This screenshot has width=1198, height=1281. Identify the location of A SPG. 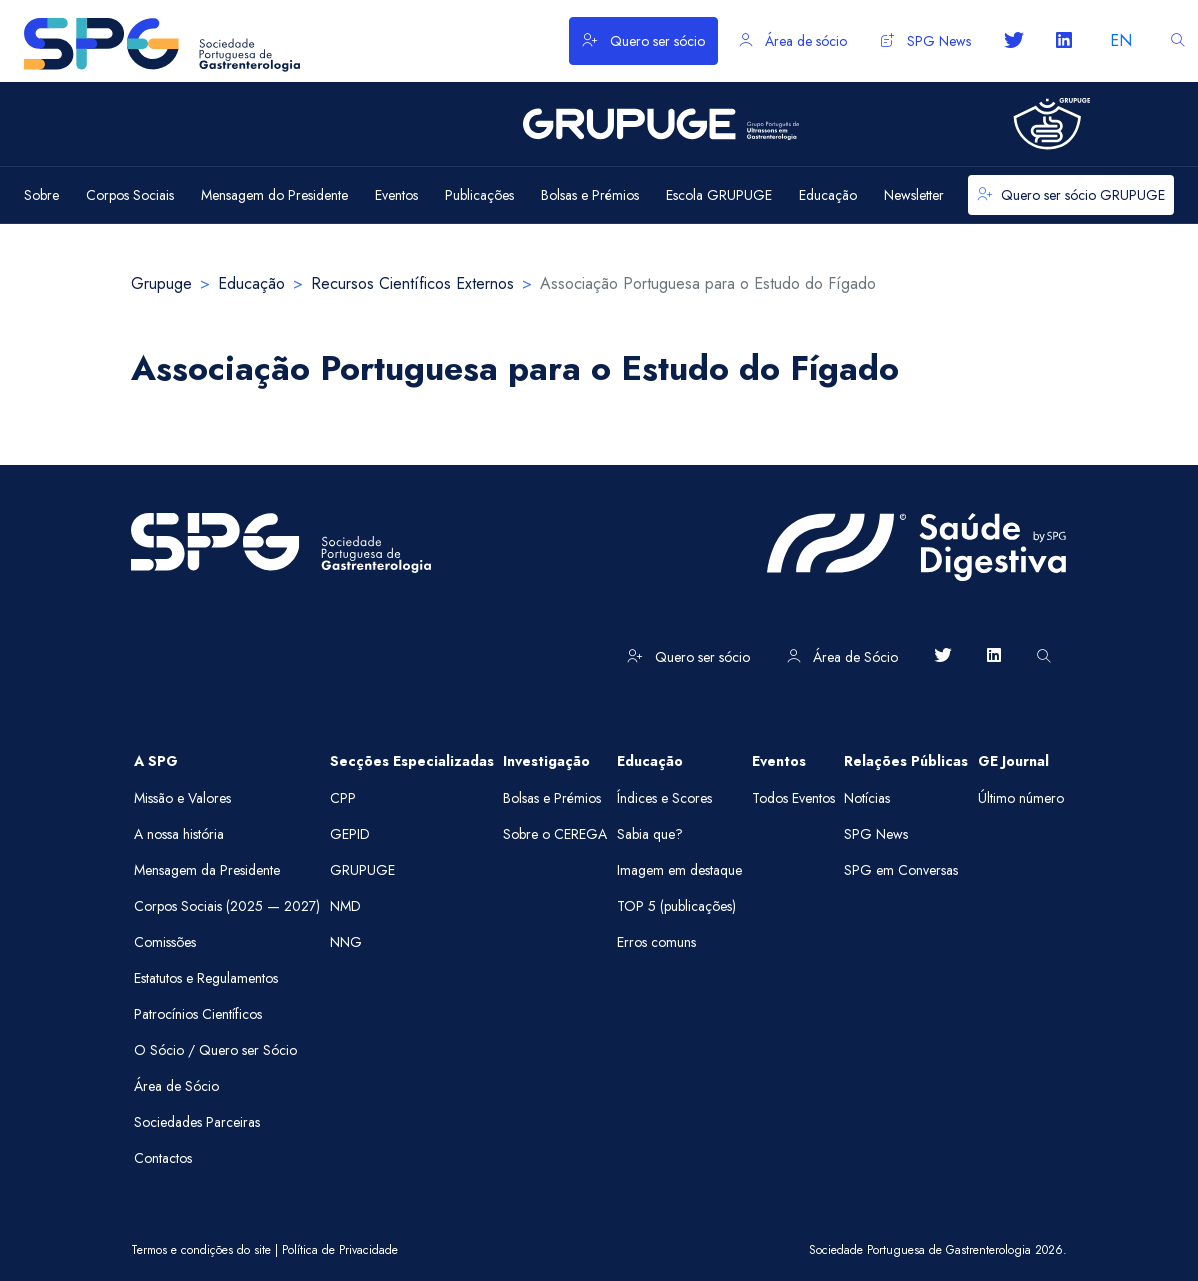
(156, 761).